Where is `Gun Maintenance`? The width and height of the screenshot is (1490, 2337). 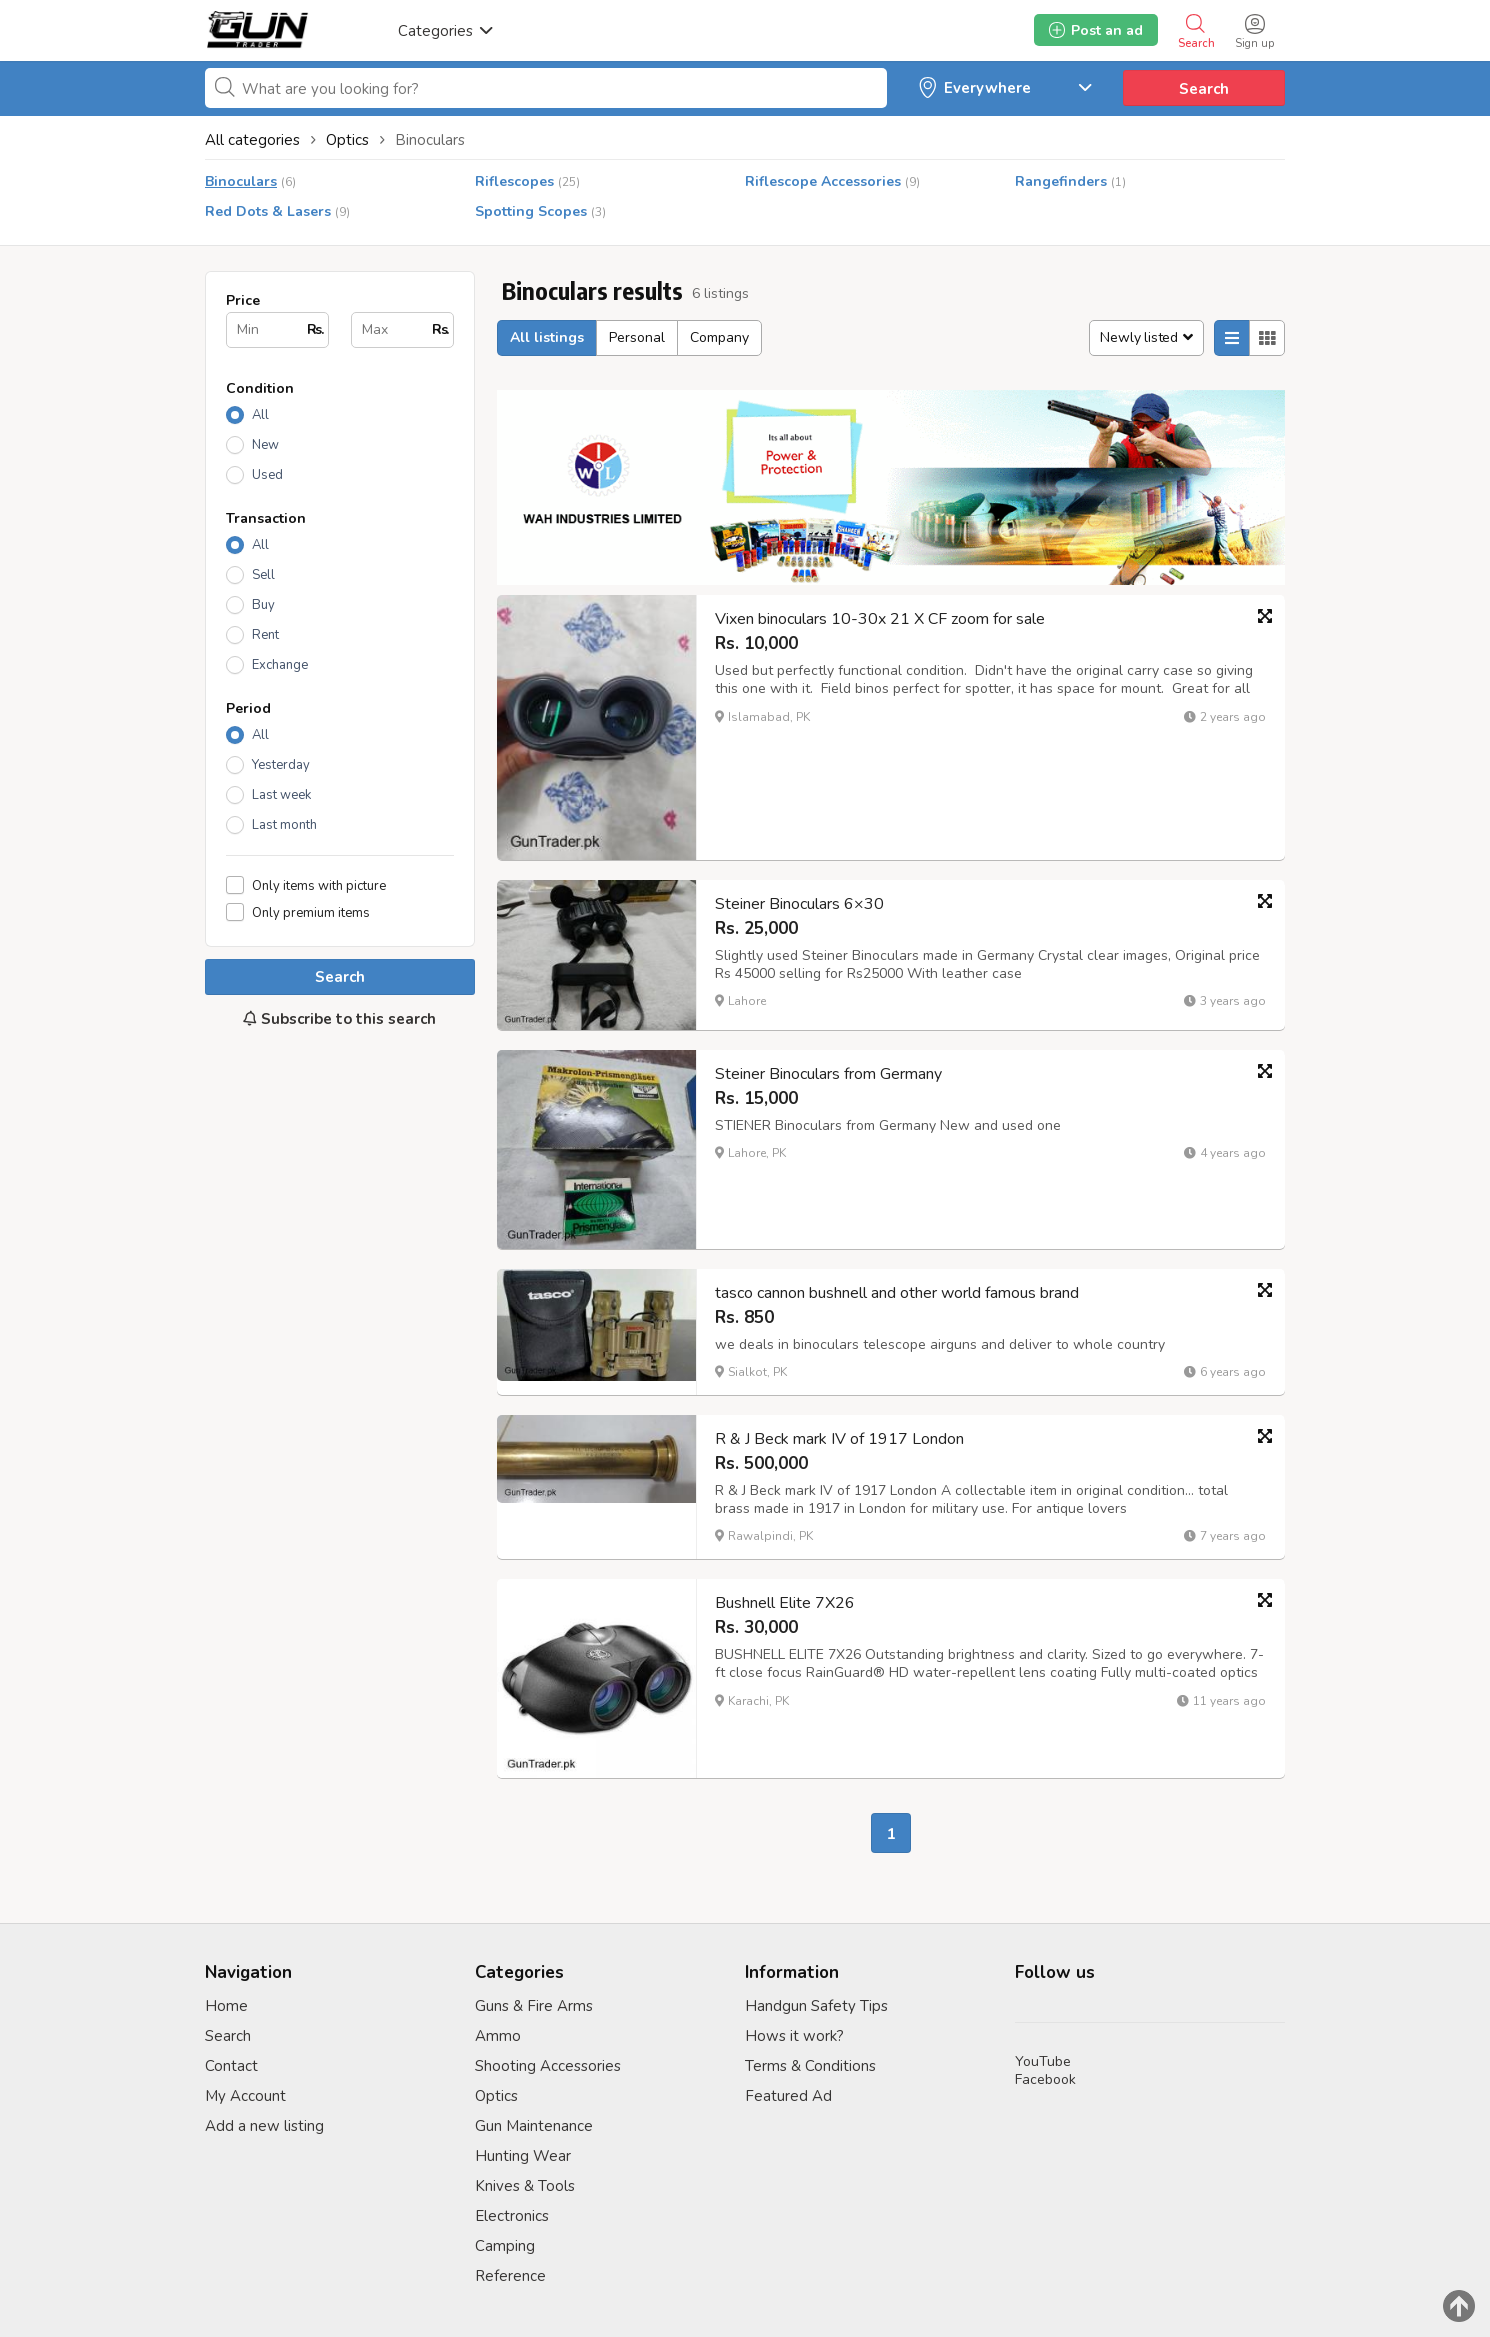
Gun Maintenance is located at coordinates (534, 2126).